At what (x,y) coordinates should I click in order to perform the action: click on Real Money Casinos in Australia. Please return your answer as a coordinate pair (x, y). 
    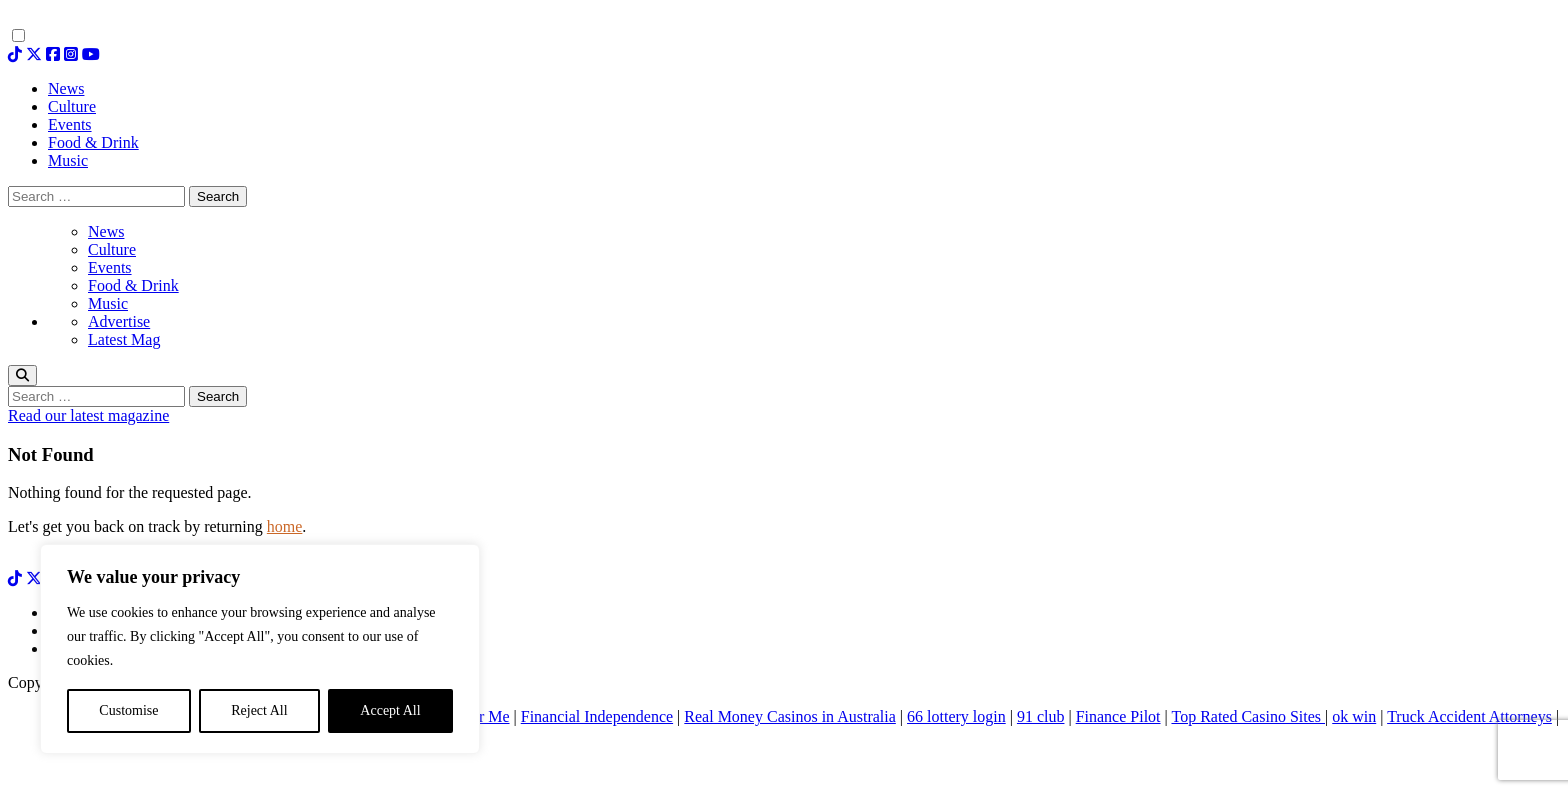
    Looking at the image, I should click on (790, 716).